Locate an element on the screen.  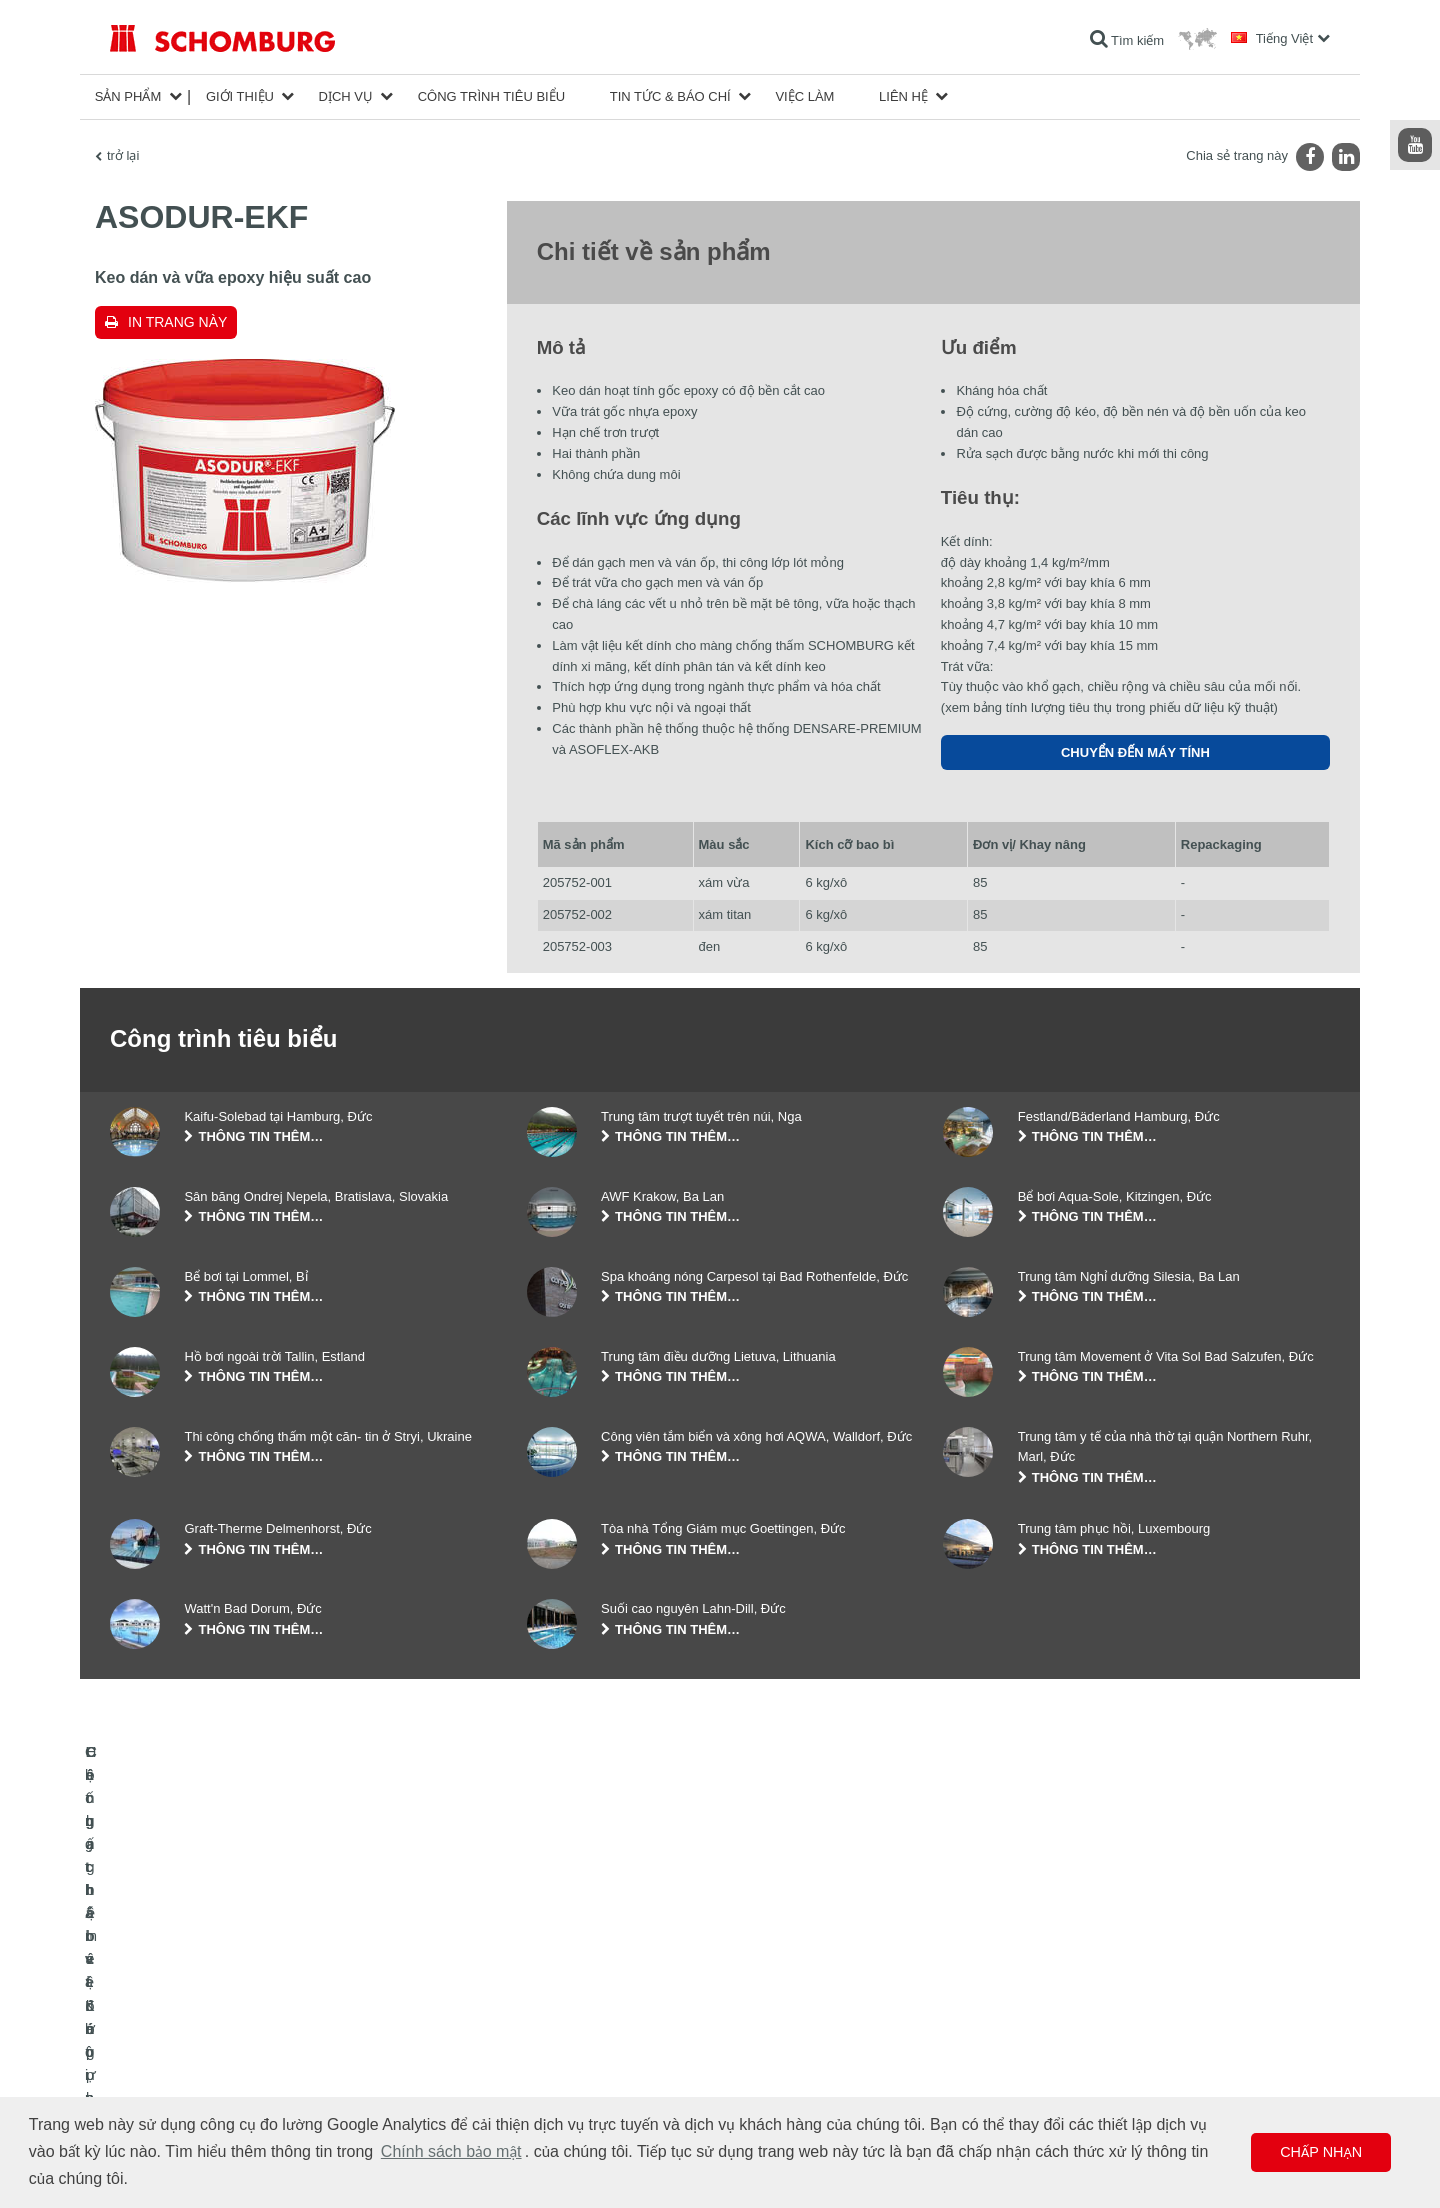
Chuyển đến máy tính is located at coordinates (1135, 752).